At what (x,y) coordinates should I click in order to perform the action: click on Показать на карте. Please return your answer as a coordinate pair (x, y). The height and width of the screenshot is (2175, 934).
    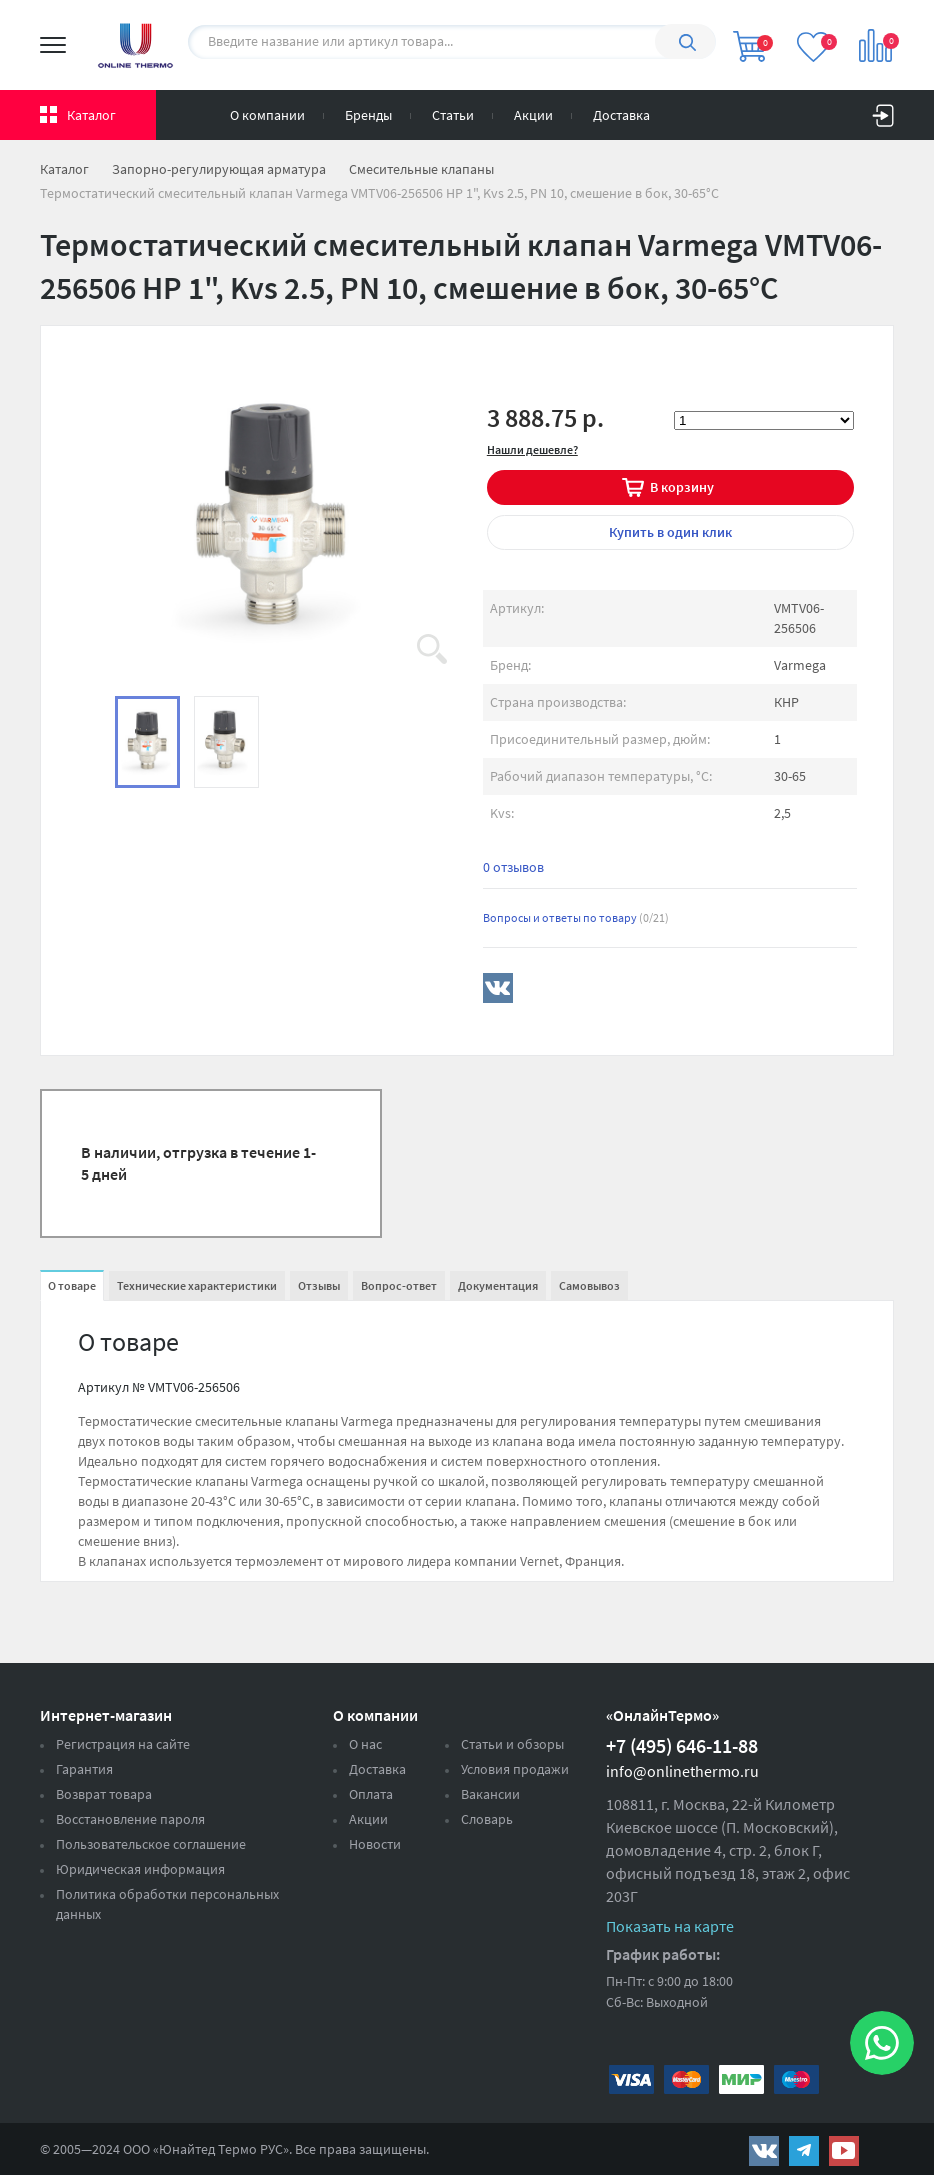
    Looking at the image, I should click on (670, 1926).